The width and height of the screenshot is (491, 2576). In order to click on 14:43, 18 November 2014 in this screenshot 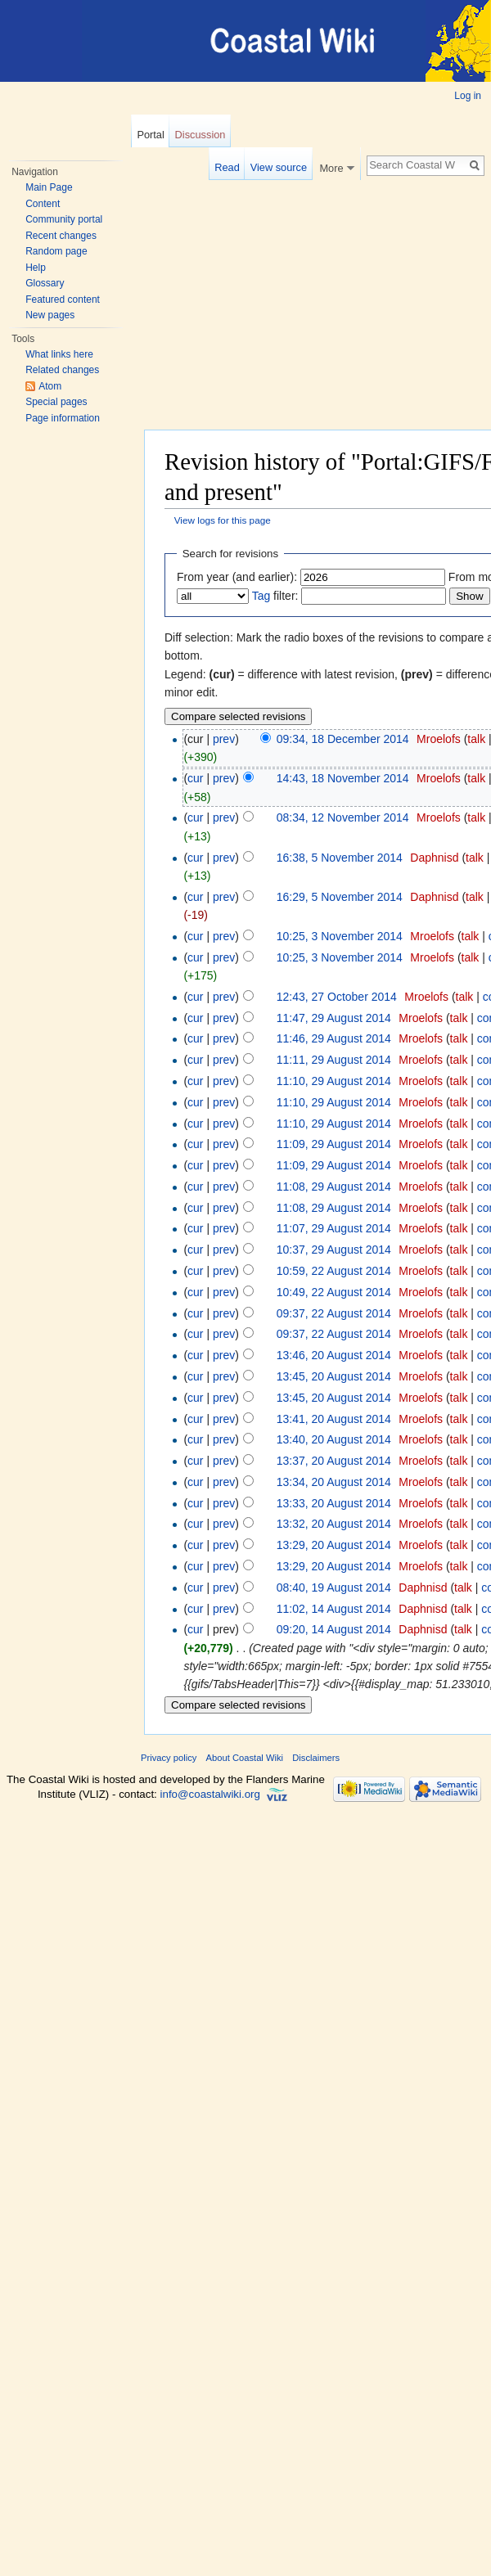, I will do `click(343, 778)`.